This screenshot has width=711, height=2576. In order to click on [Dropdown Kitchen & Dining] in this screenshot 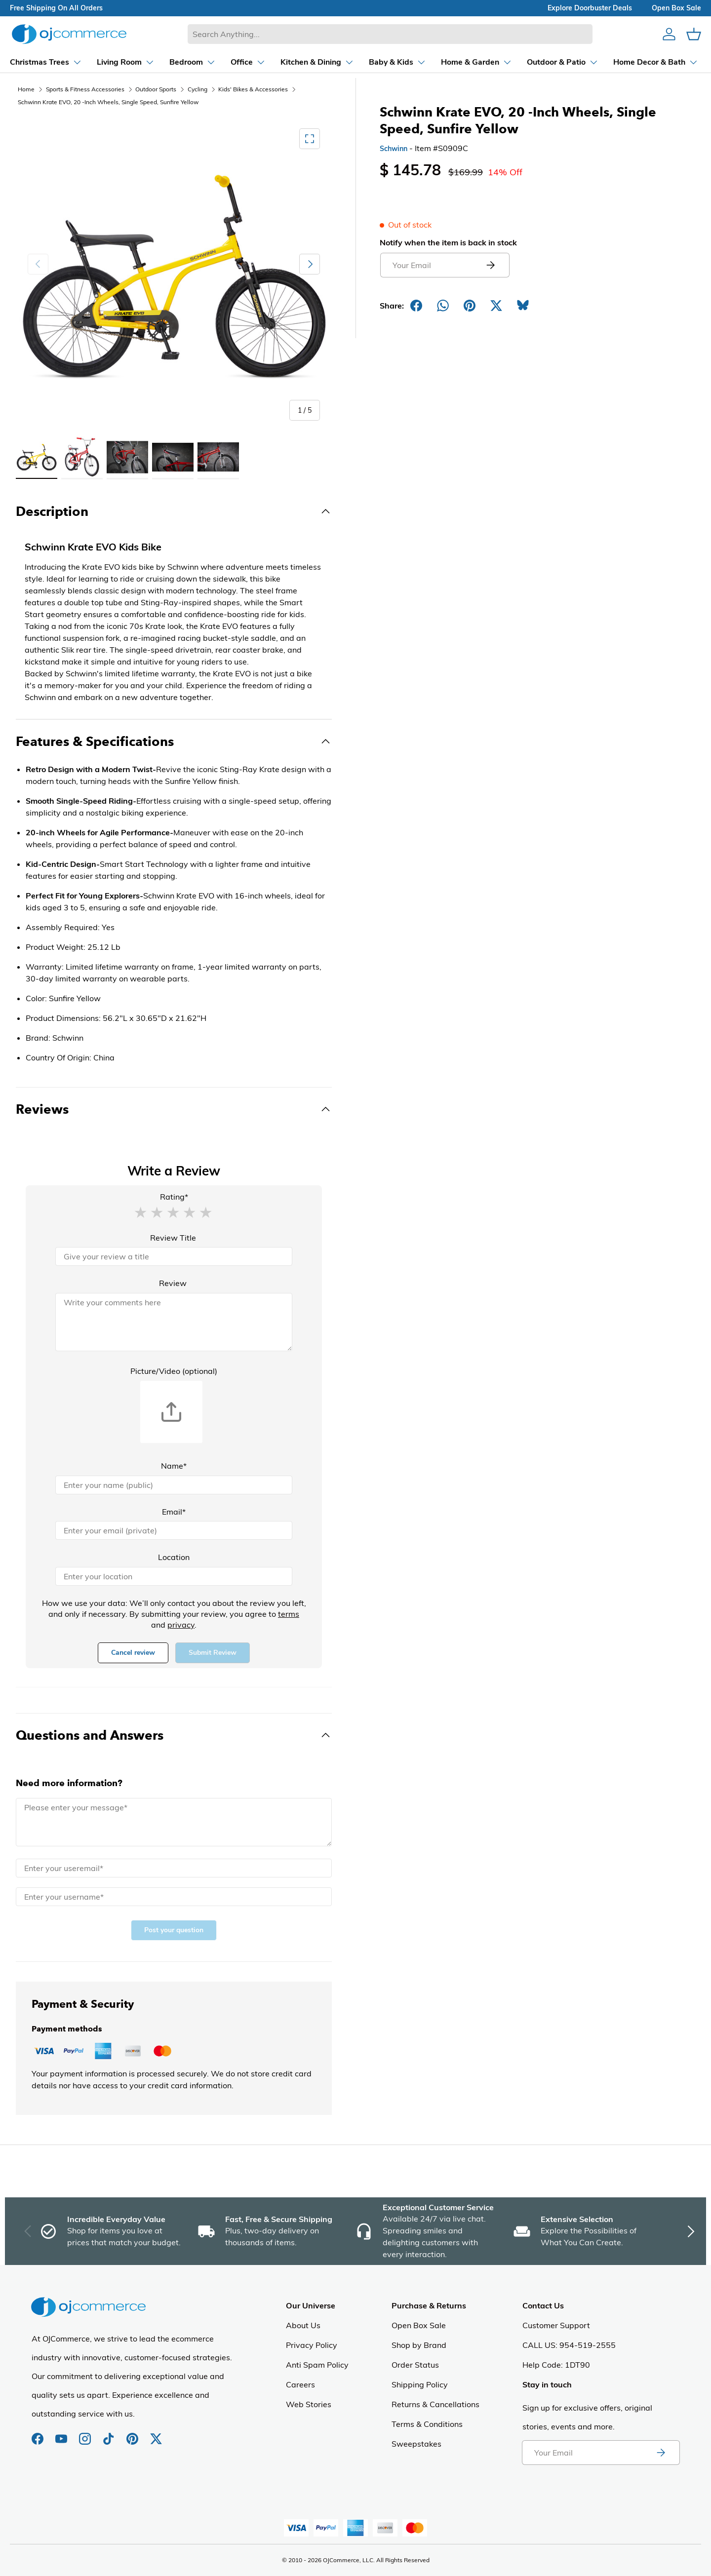, I will do `click(292, 62)`.